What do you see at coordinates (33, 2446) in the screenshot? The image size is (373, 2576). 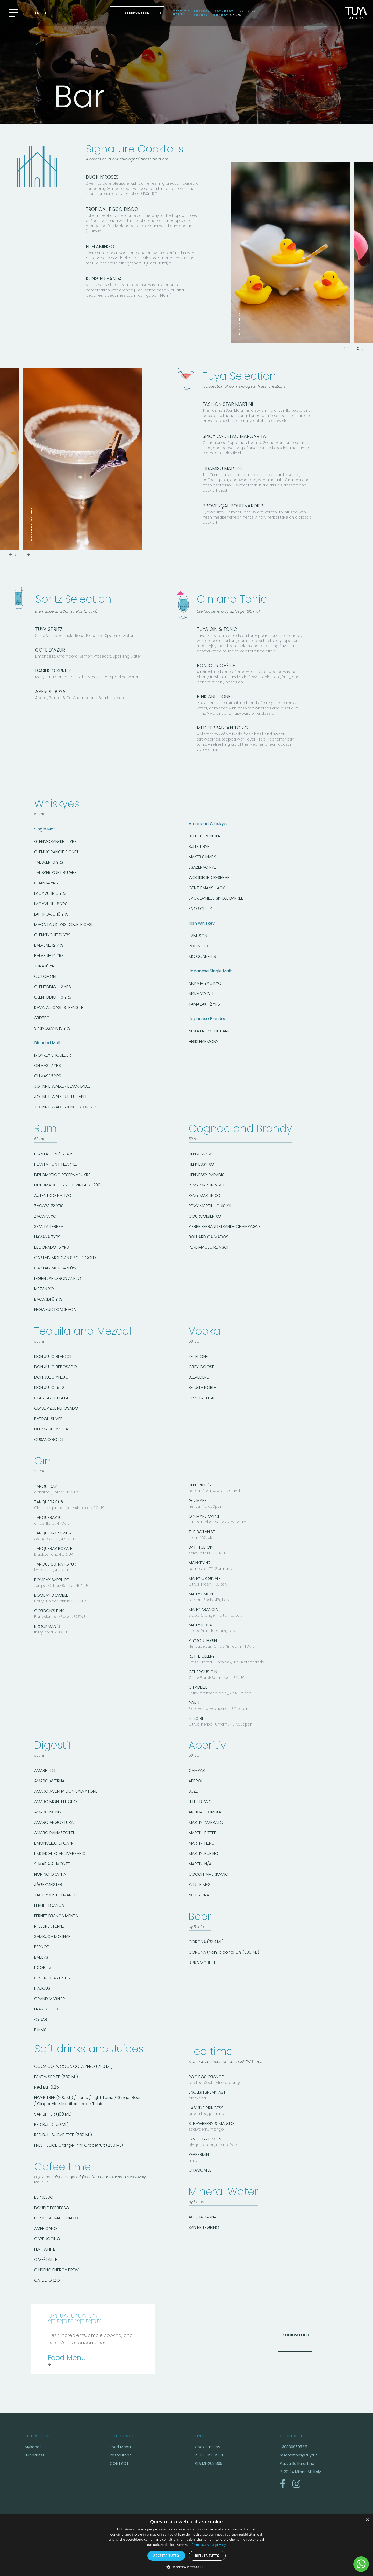 I see `Mykonos` at bounding box center [33, 2446].